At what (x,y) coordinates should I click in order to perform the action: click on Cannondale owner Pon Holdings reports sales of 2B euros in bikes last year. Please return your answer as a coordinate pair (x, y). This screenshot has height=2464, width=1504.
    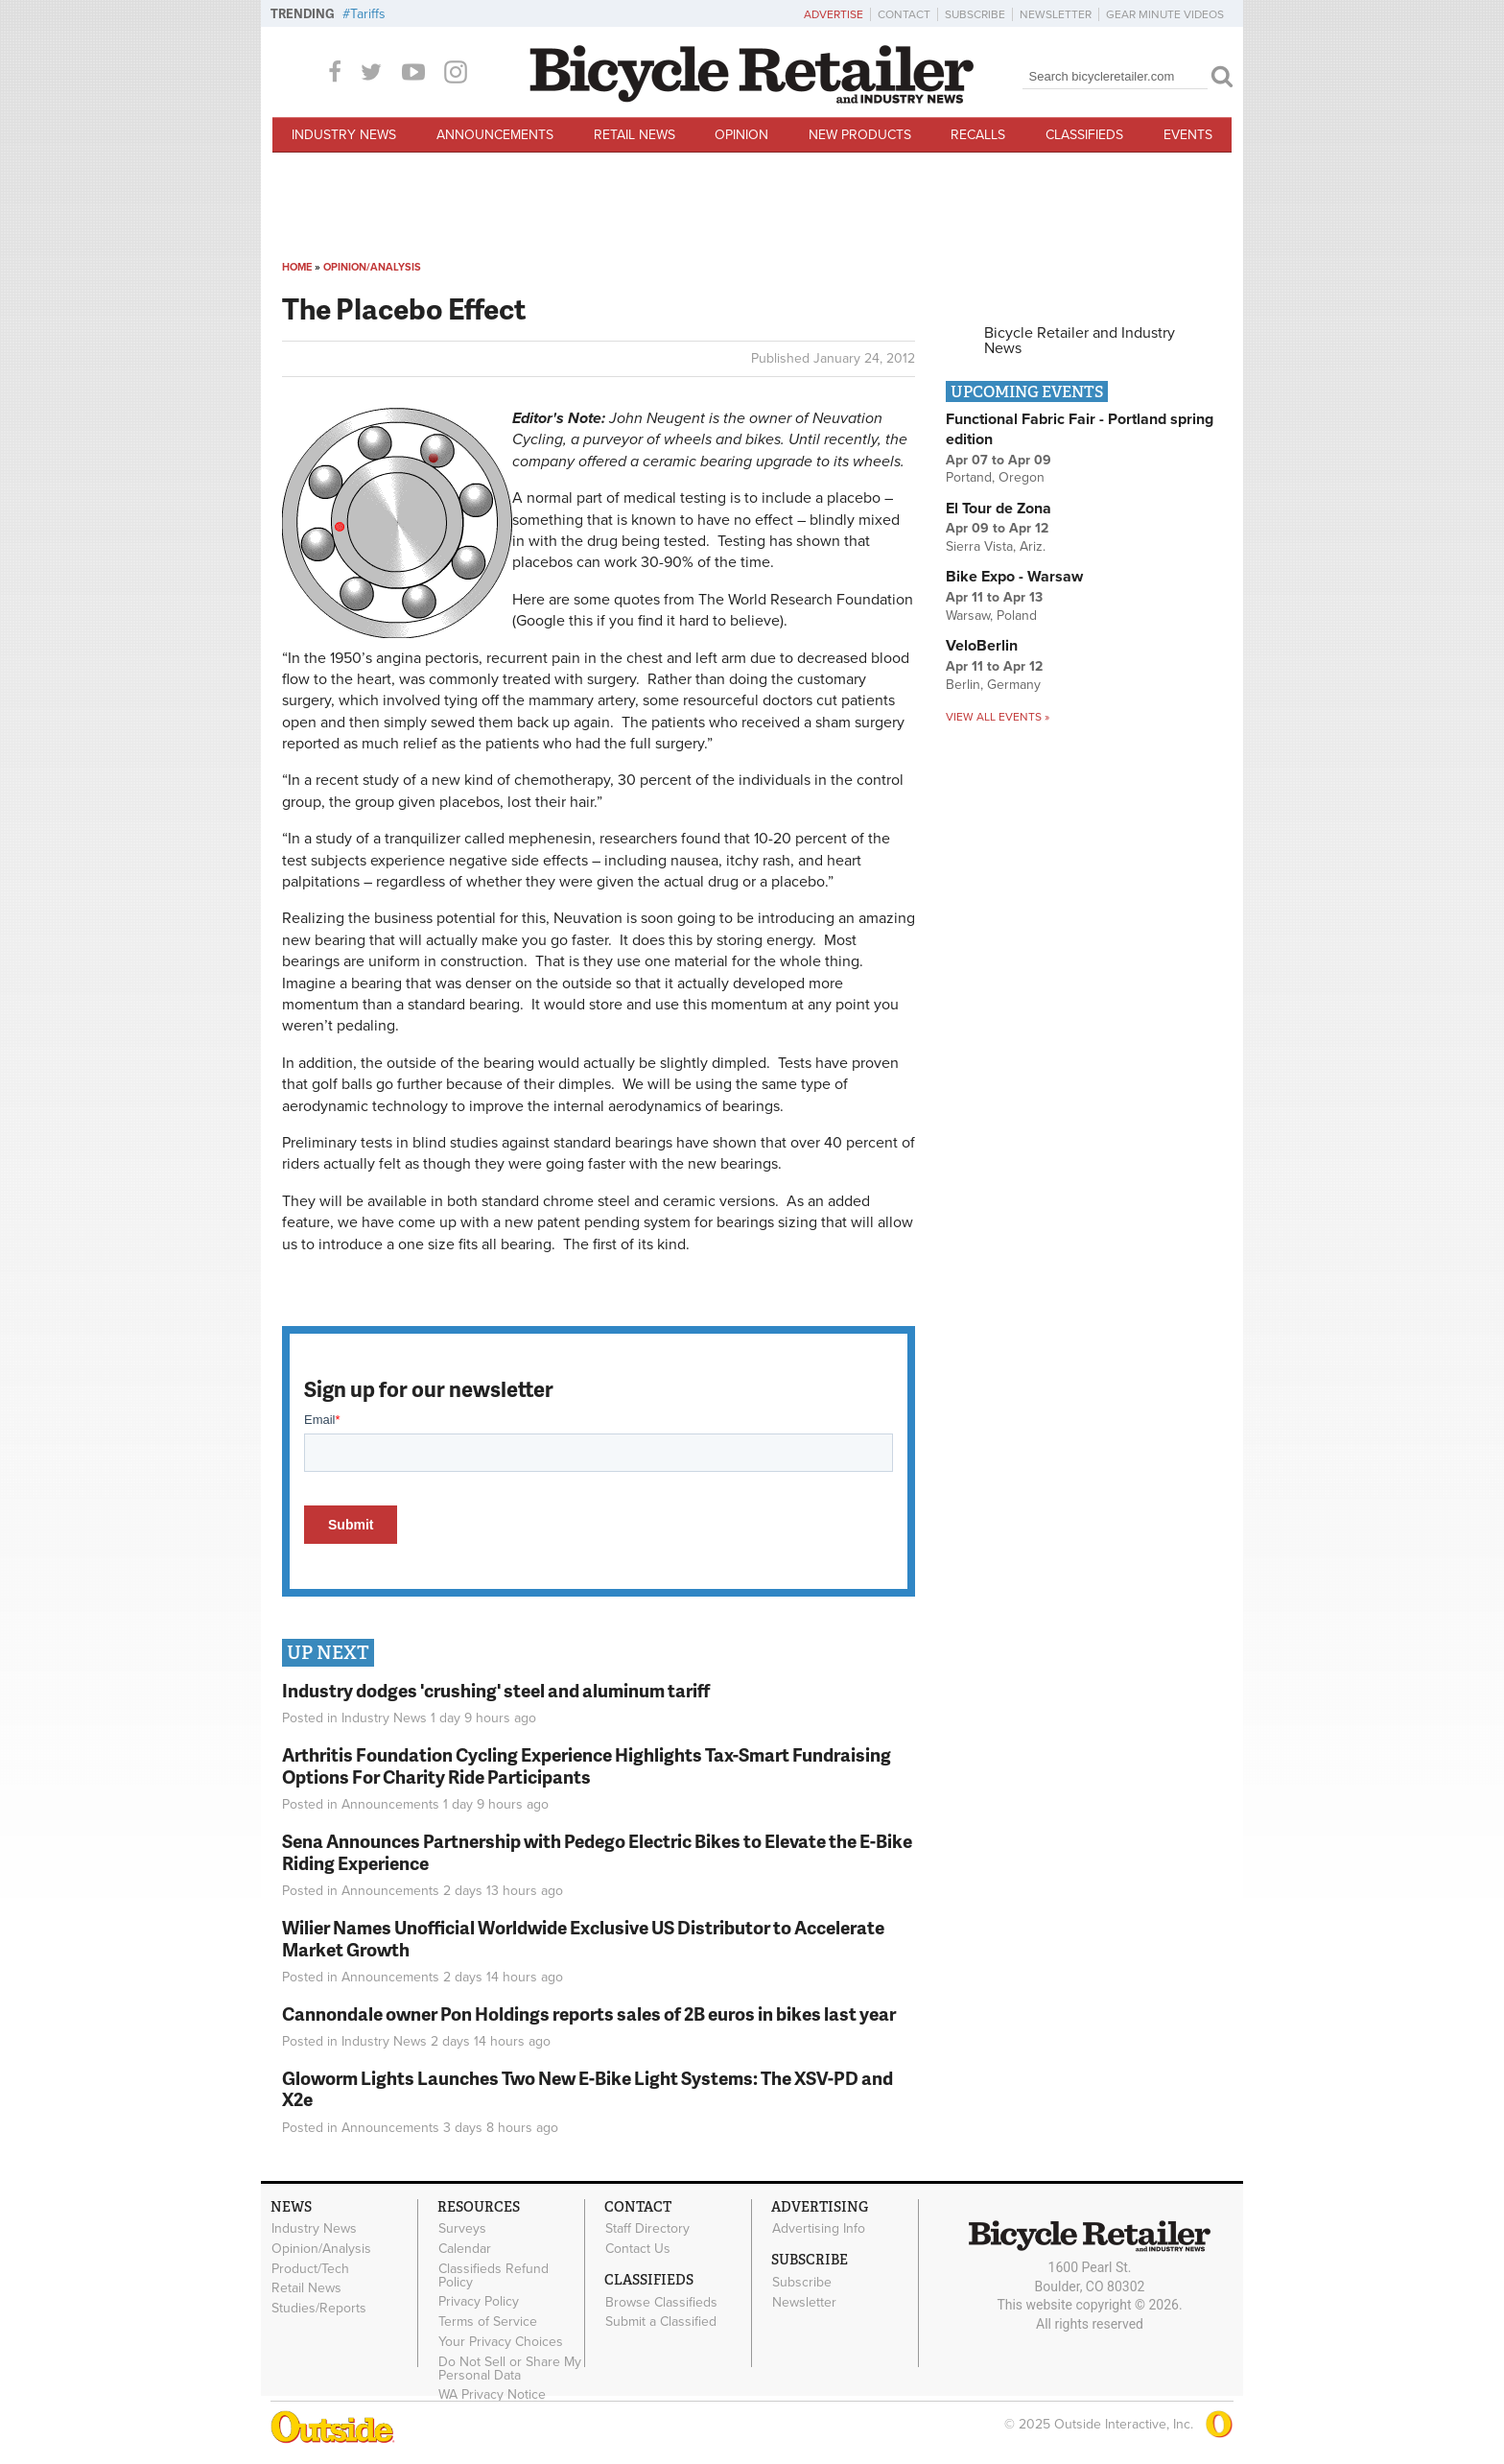
    Looking at the image, I should click on (589, 2013).